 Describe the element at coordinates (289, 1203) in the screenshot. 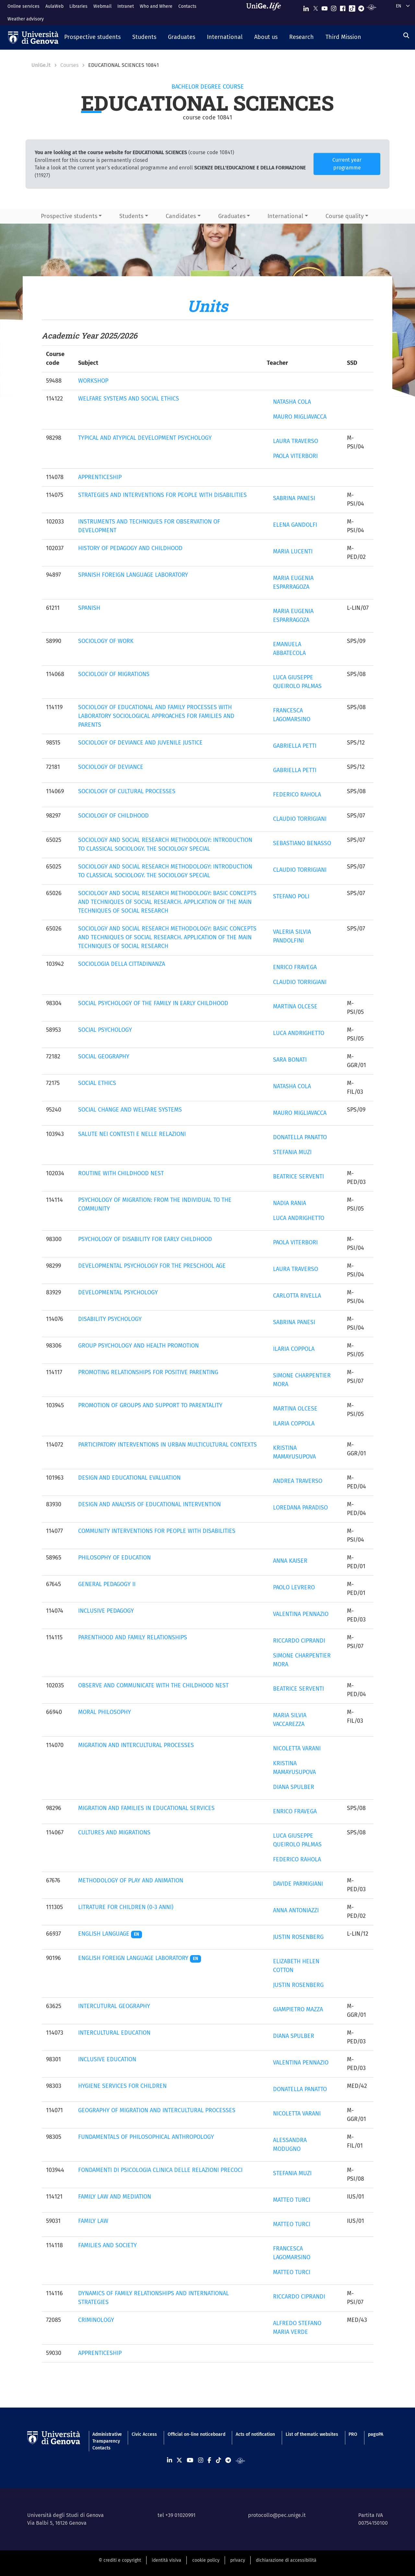

I see `NADIA RANIA` at that location.